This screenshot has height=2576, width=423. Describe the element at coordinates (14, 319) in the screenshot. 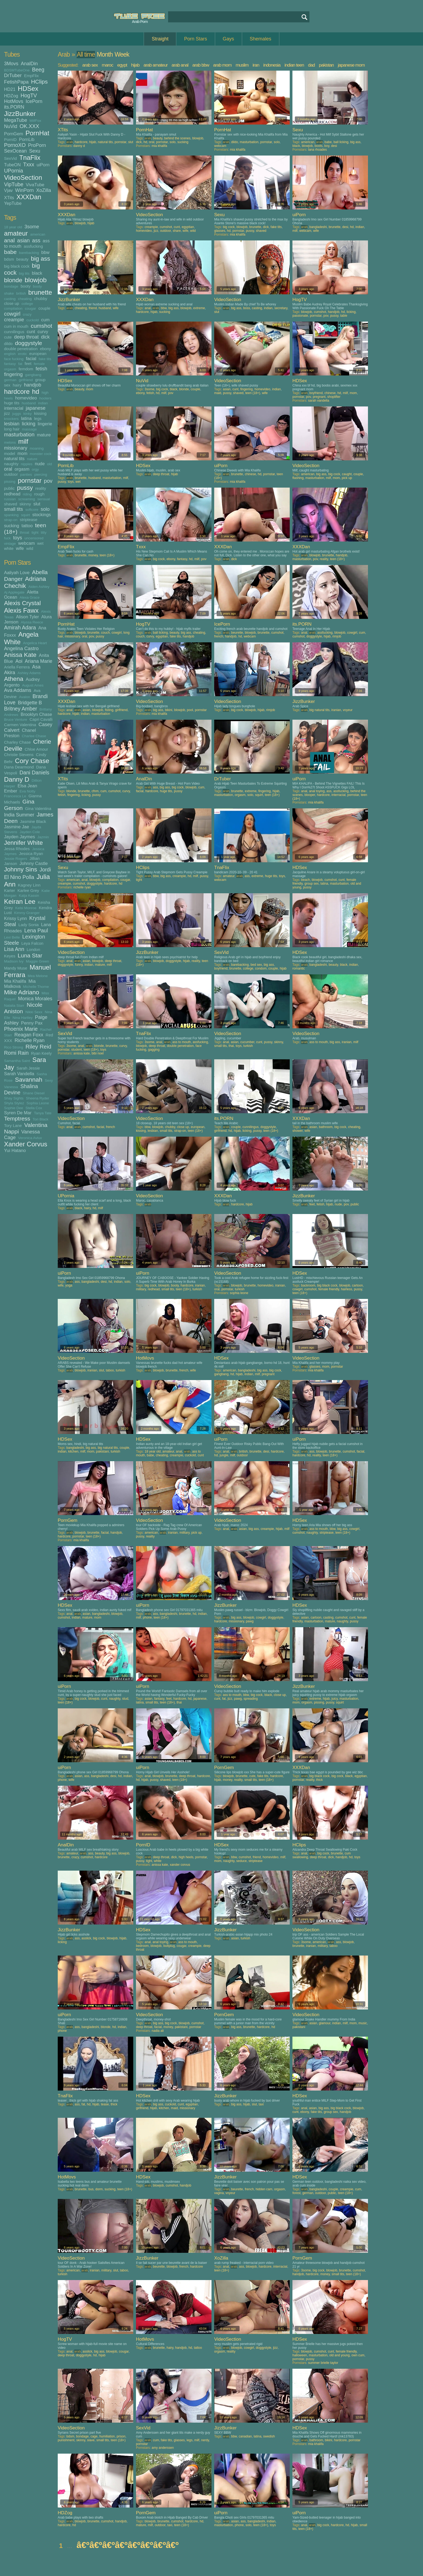

I see `creampie` at that location.